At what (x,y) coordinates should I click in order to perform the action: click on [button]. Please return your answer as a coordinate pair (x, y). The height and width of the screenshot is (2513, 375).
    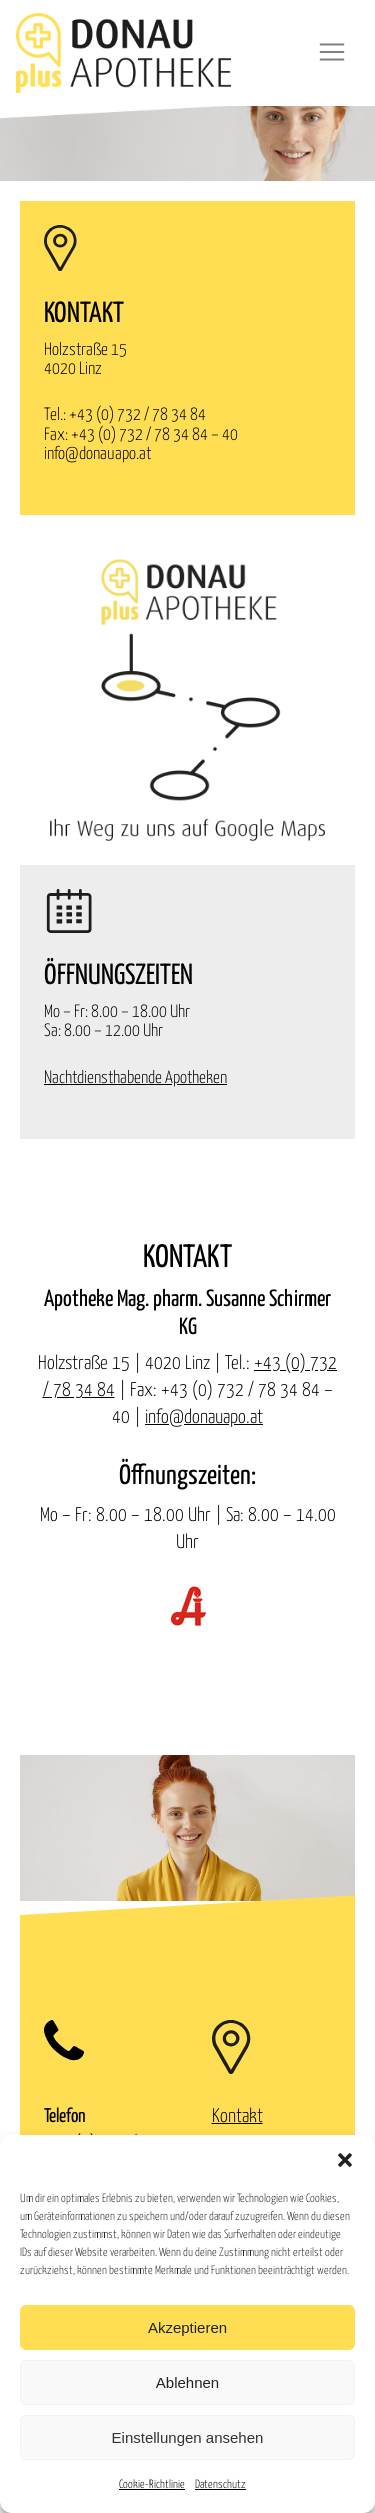
    Looking at the image, I should click on (345, 2160).